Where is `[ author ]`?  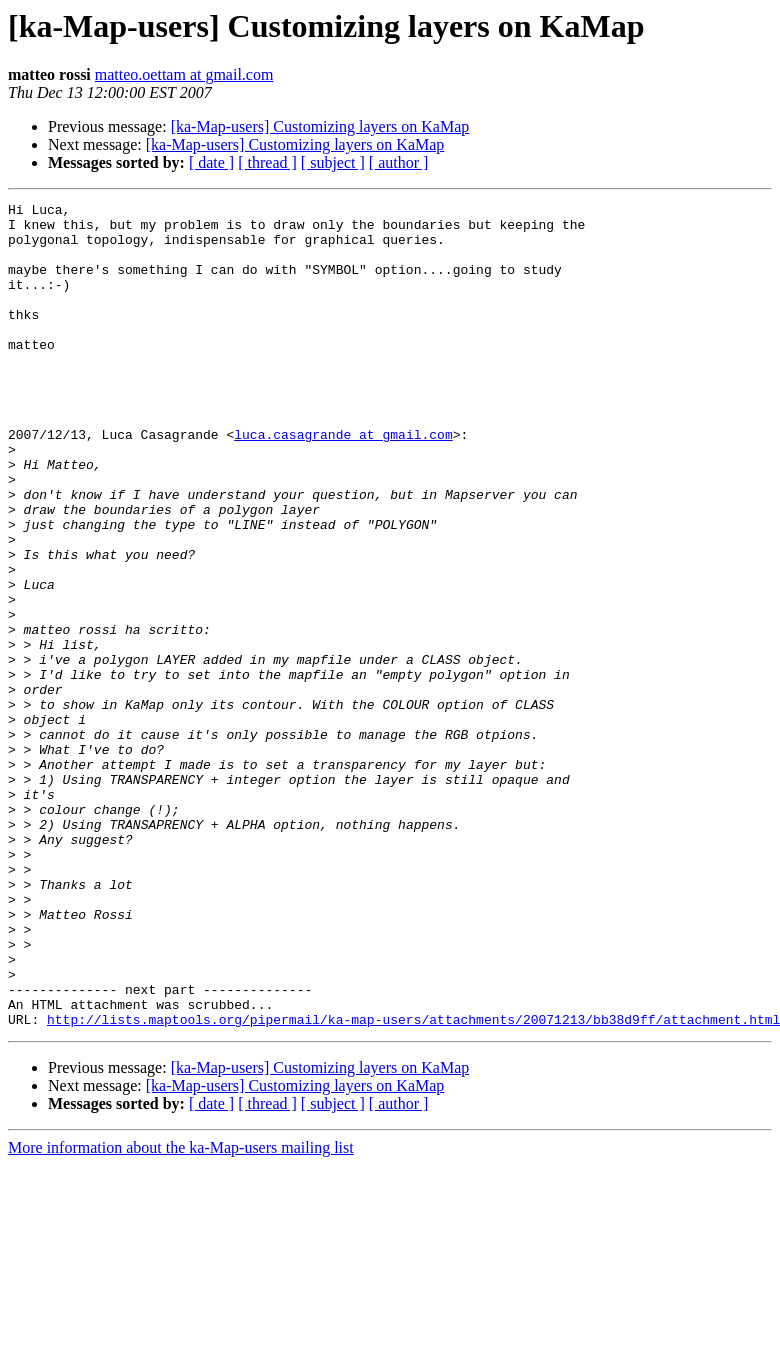
[ author ] is located at coordinates (399, 162).